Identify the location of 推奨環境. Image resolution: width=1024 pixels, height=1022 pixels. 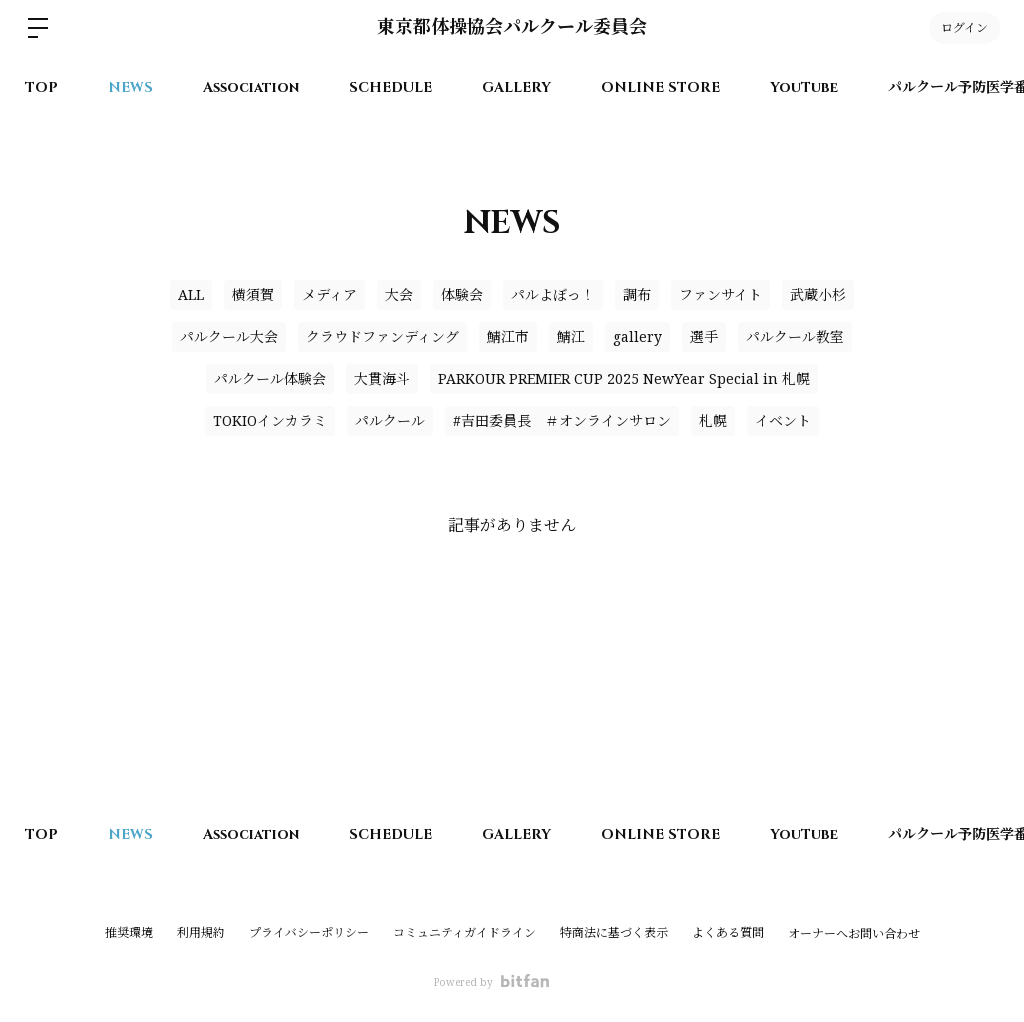
(129, 932).